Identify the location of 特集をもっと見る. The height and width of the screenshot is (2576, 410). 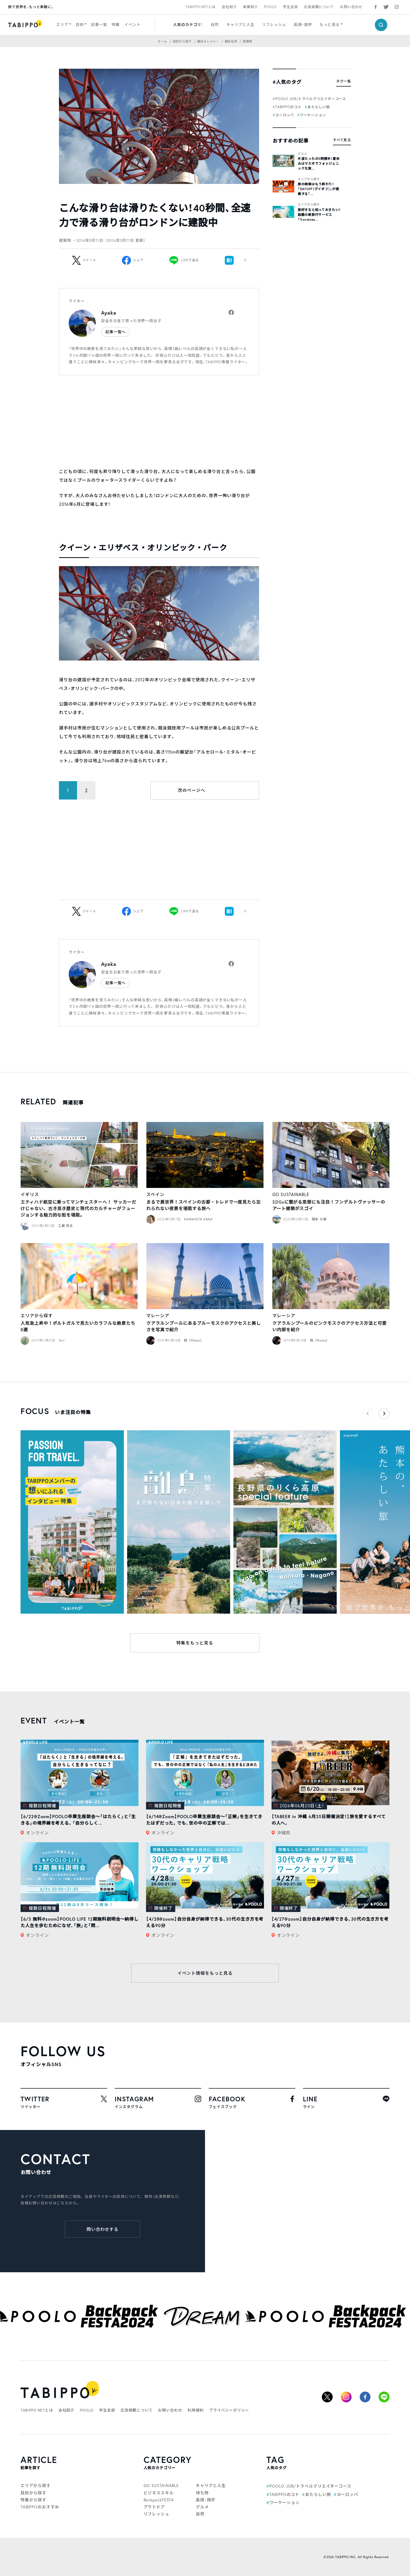
(194, 1643).